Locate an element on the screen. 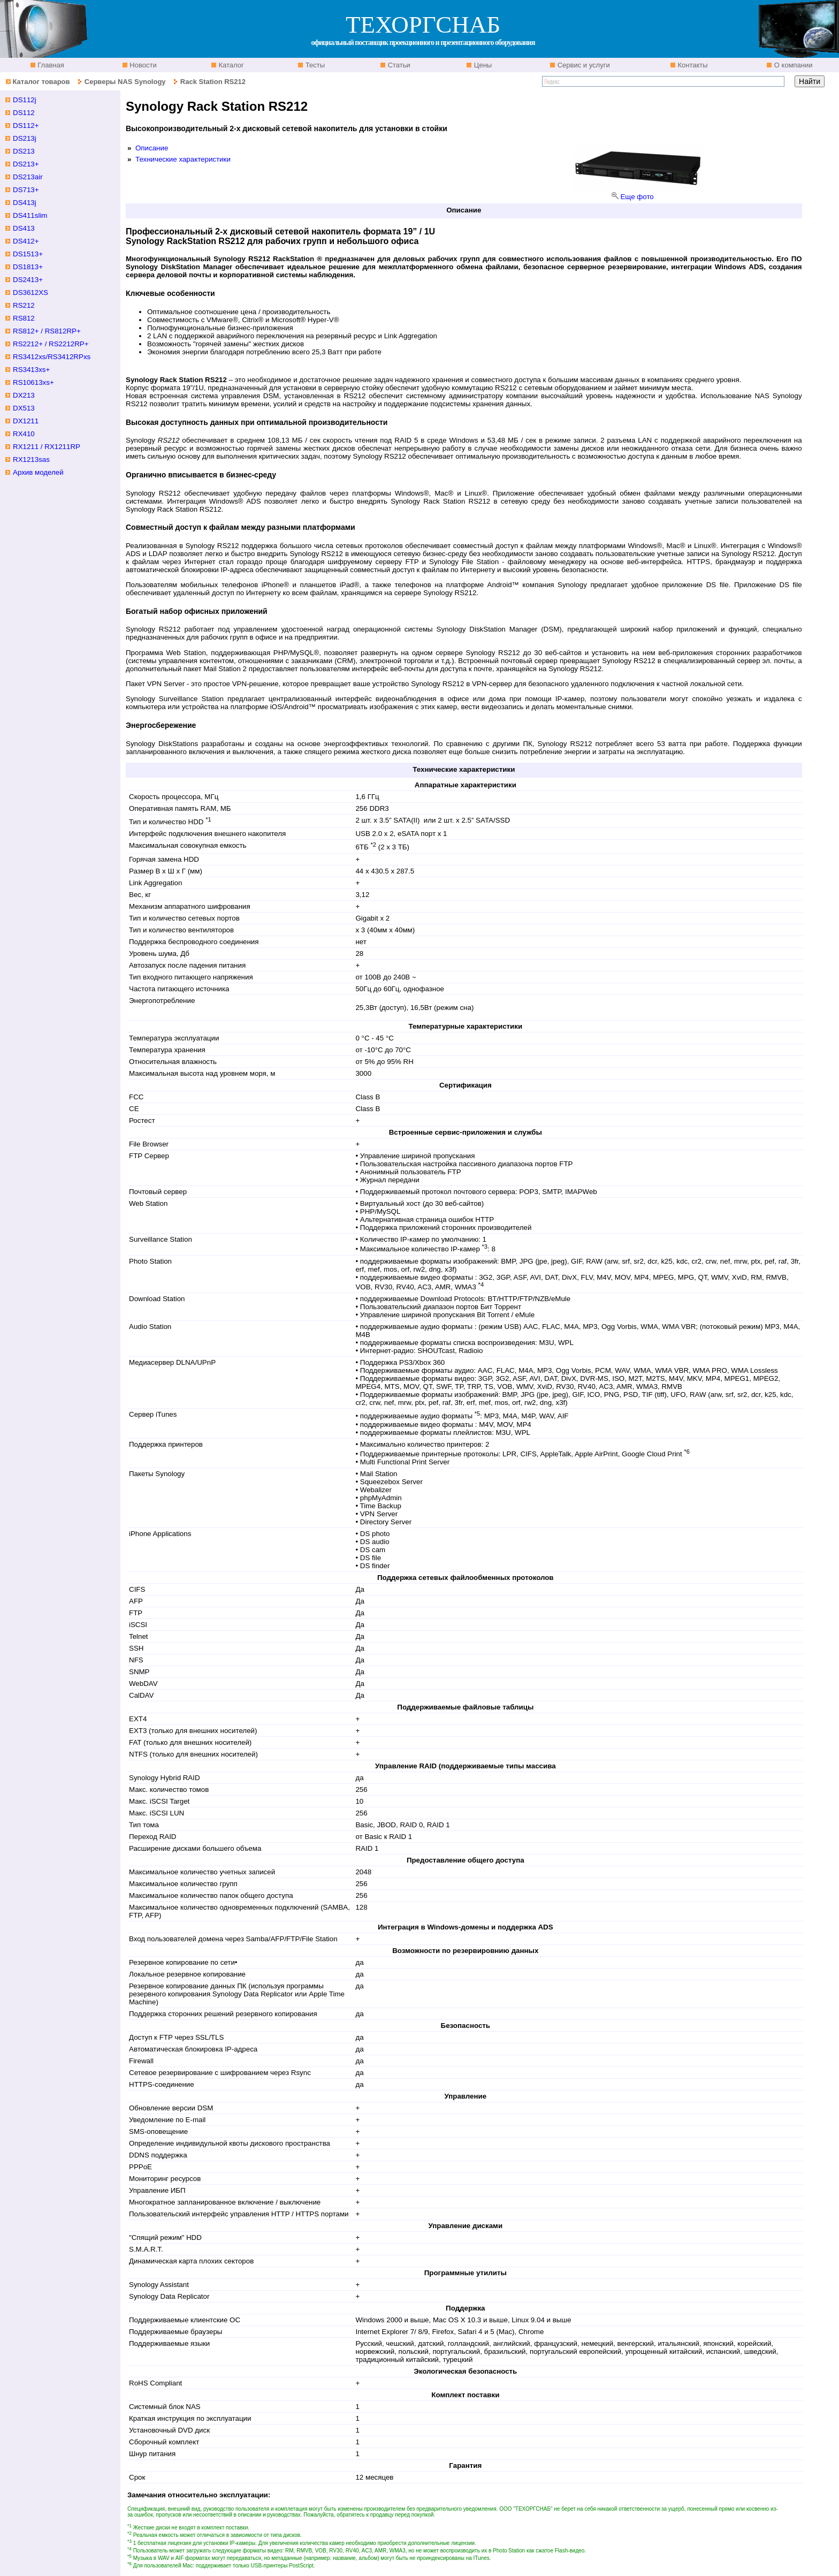 Image resolution: width=839 pixels, height=2576 pixels. DS213j is located at coordinates (24, 138).